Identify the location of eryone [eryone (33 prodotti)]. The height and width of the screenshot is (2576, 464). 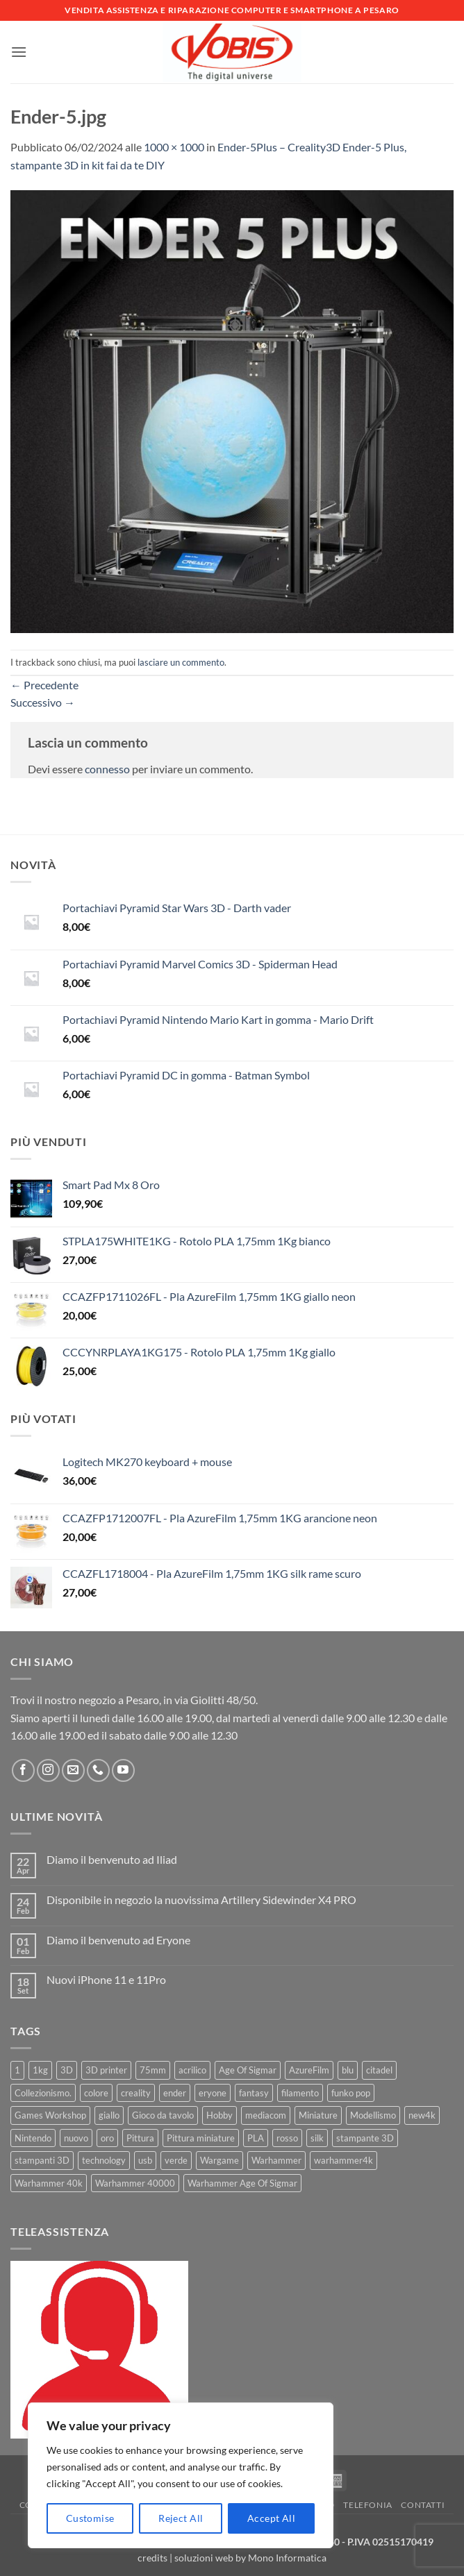
(212, 2092).